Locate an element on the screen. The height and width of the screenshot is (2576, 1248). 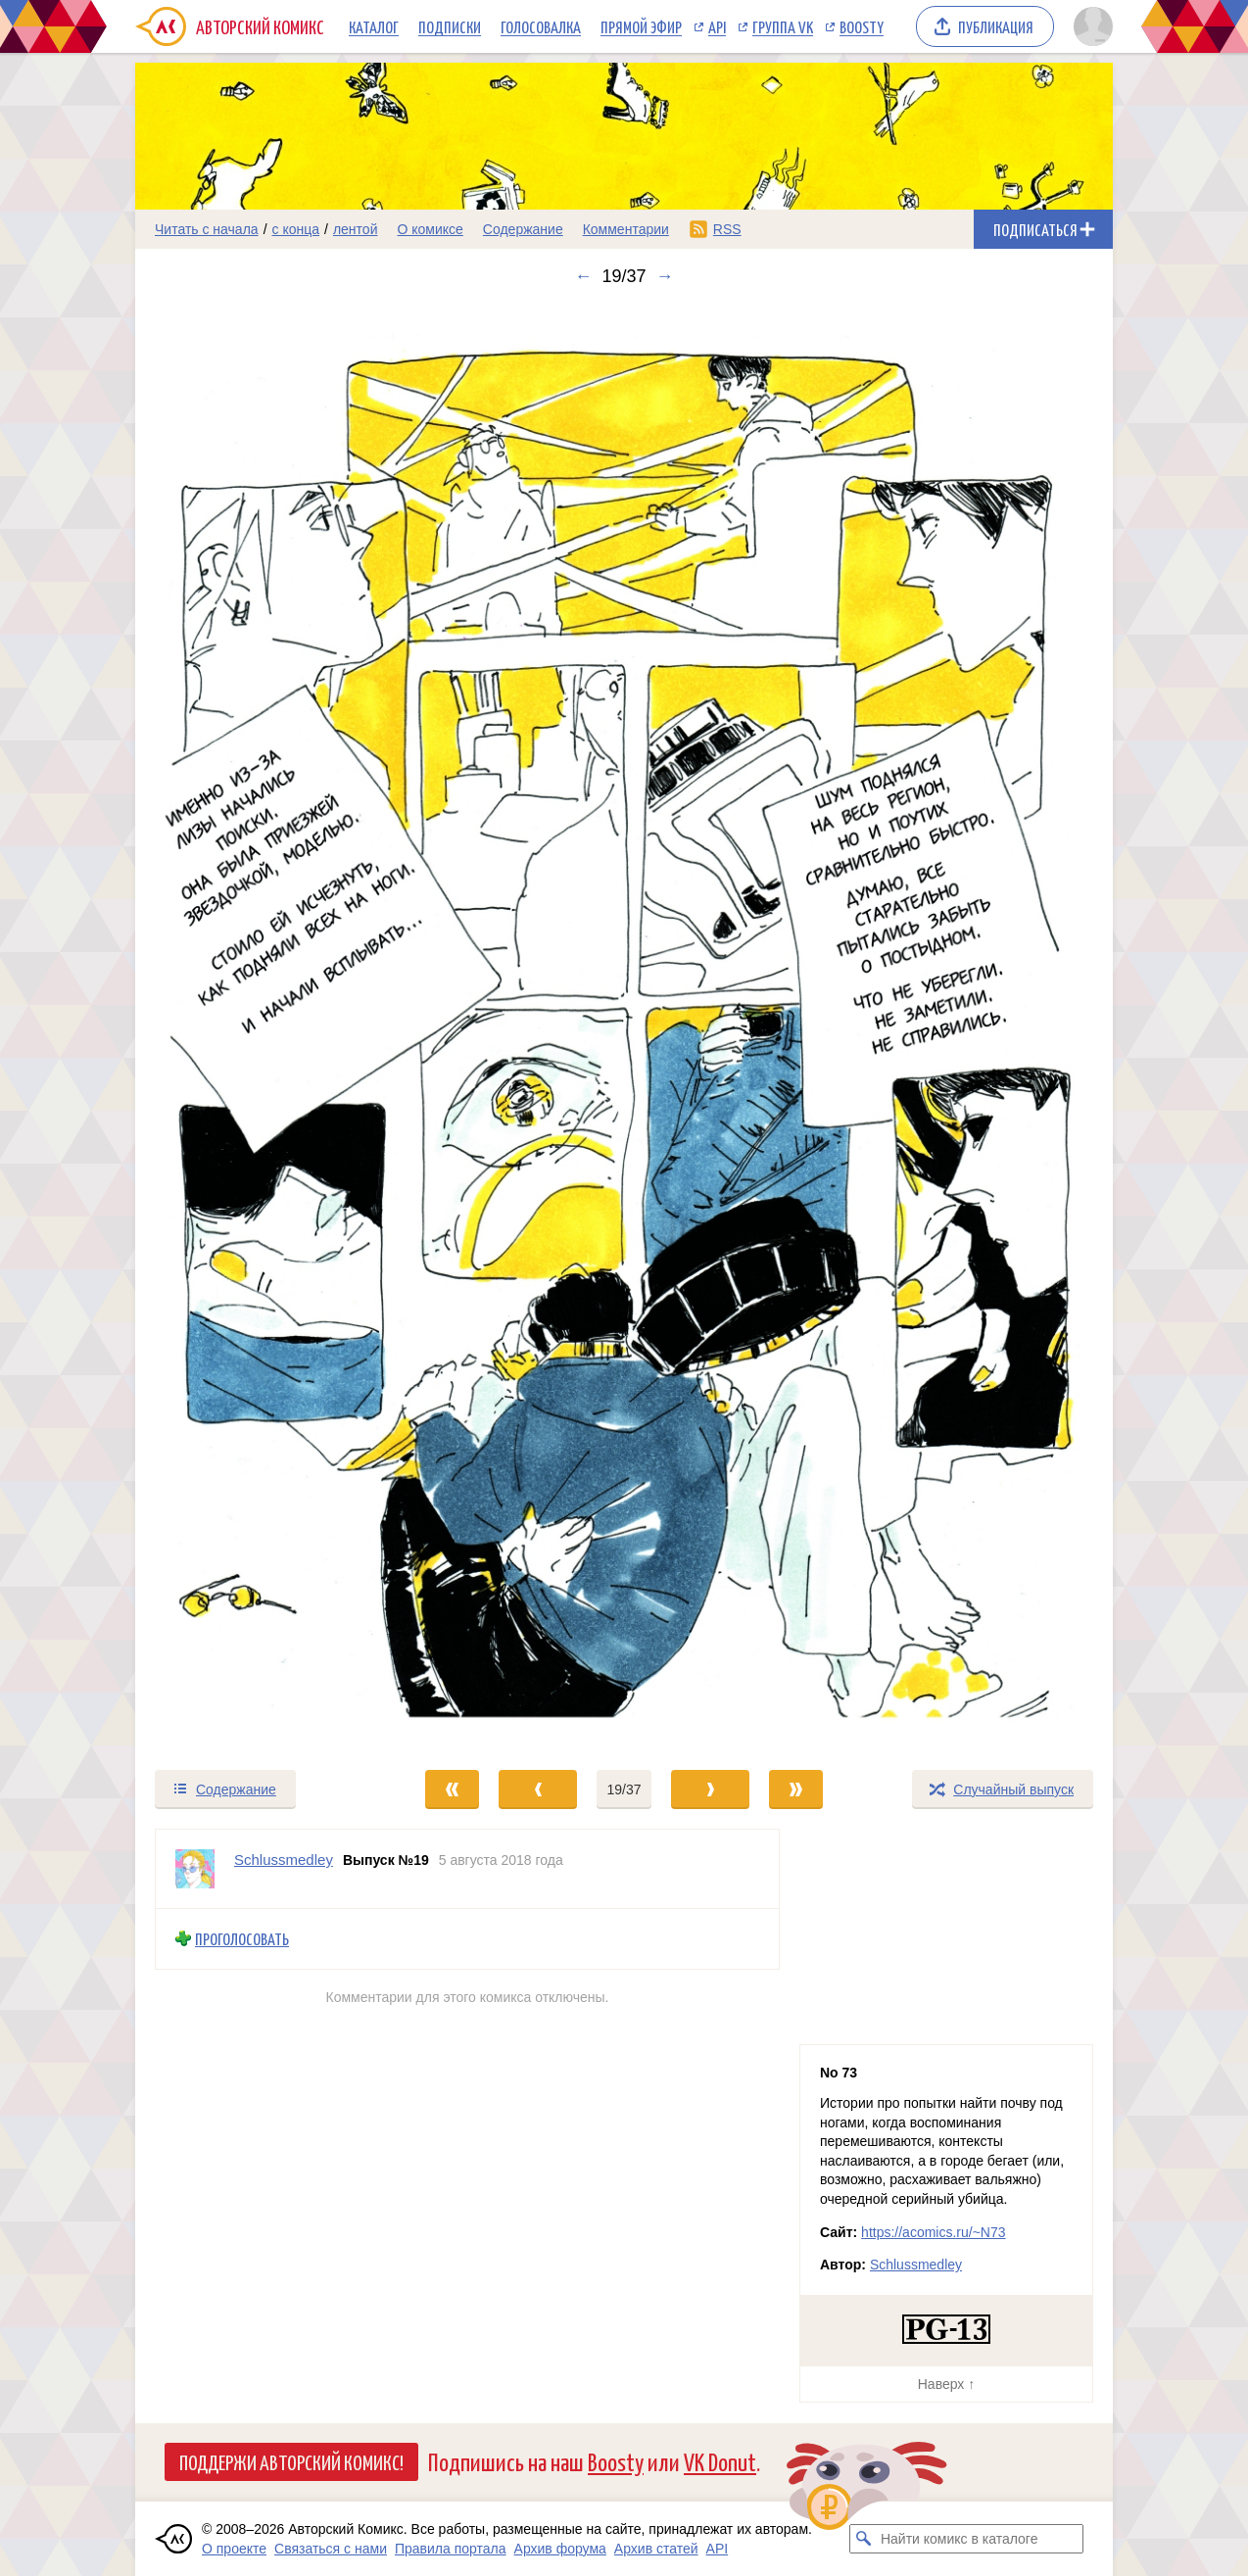
VK Donut is located at coordinates (720, 2461).